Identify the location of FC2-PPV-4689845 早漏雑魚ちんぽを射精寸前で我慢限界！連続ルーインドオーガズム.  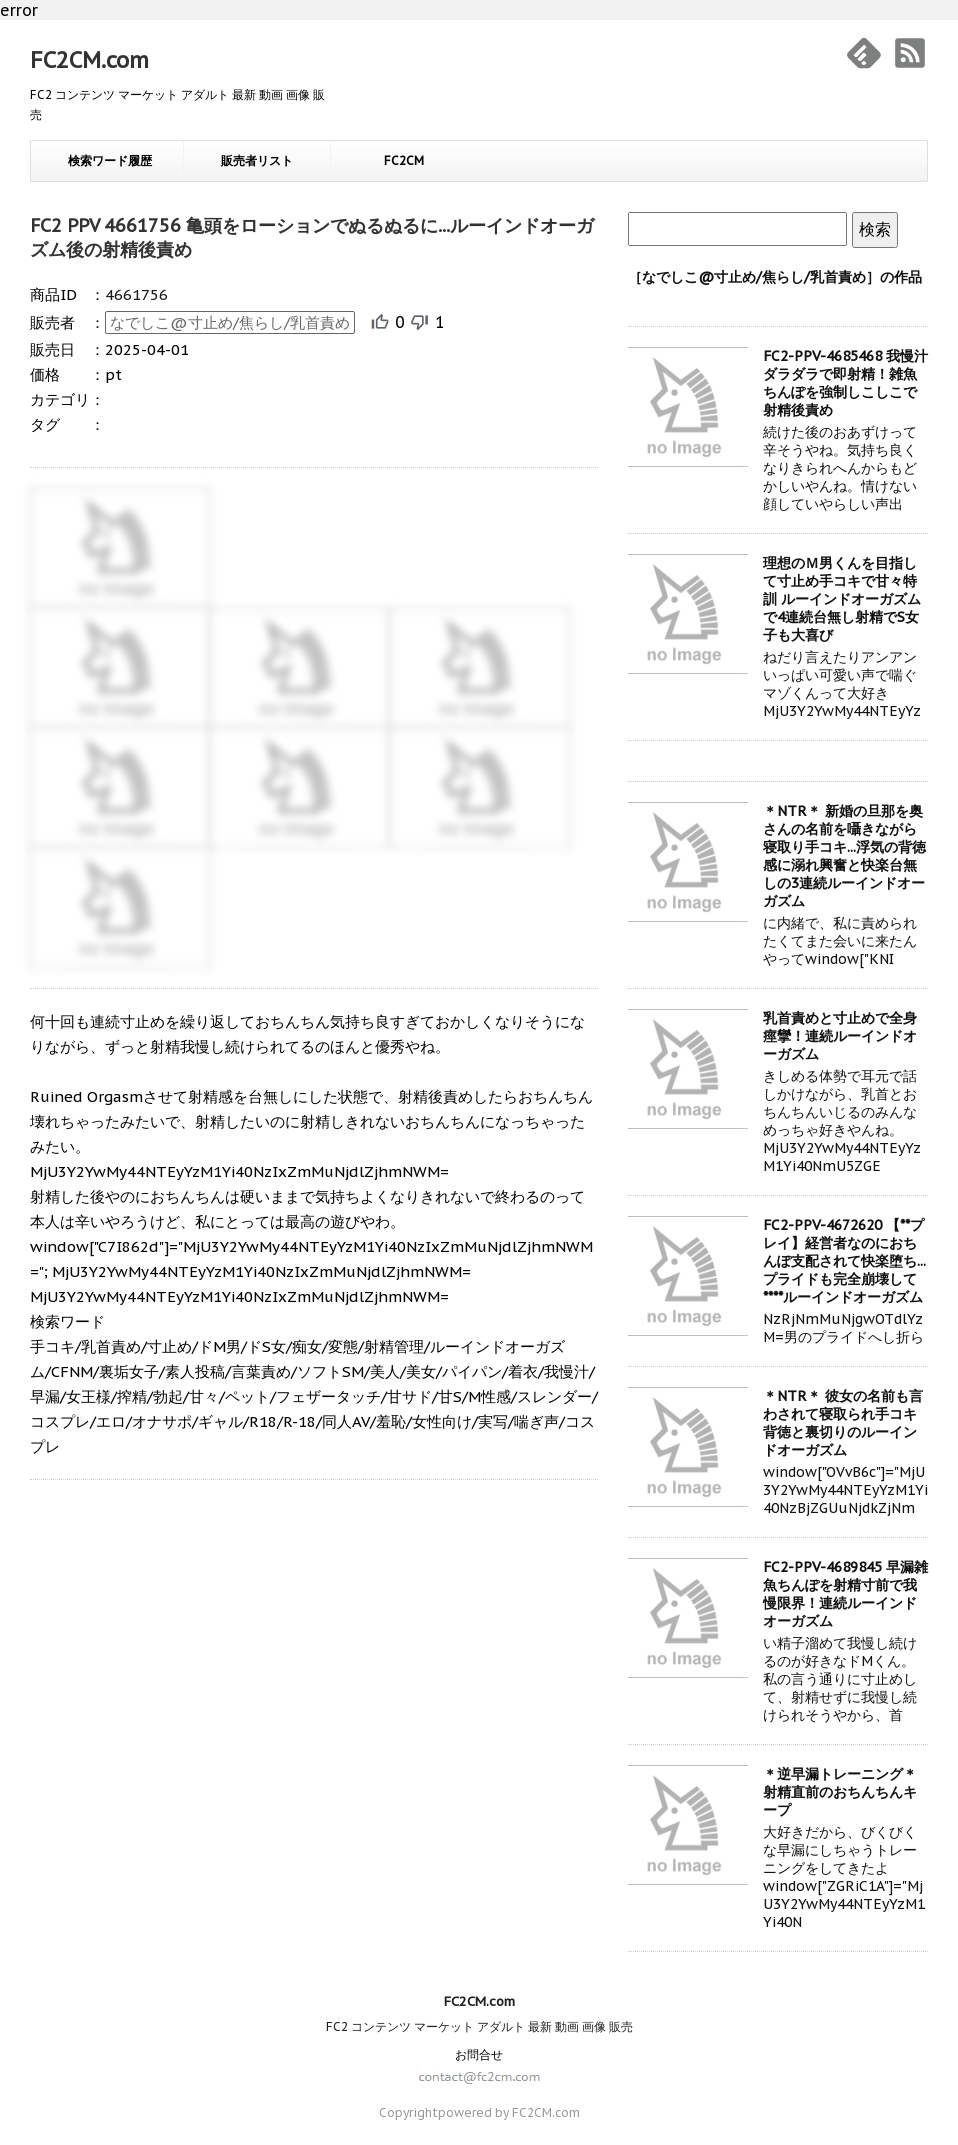
(845, 1594).